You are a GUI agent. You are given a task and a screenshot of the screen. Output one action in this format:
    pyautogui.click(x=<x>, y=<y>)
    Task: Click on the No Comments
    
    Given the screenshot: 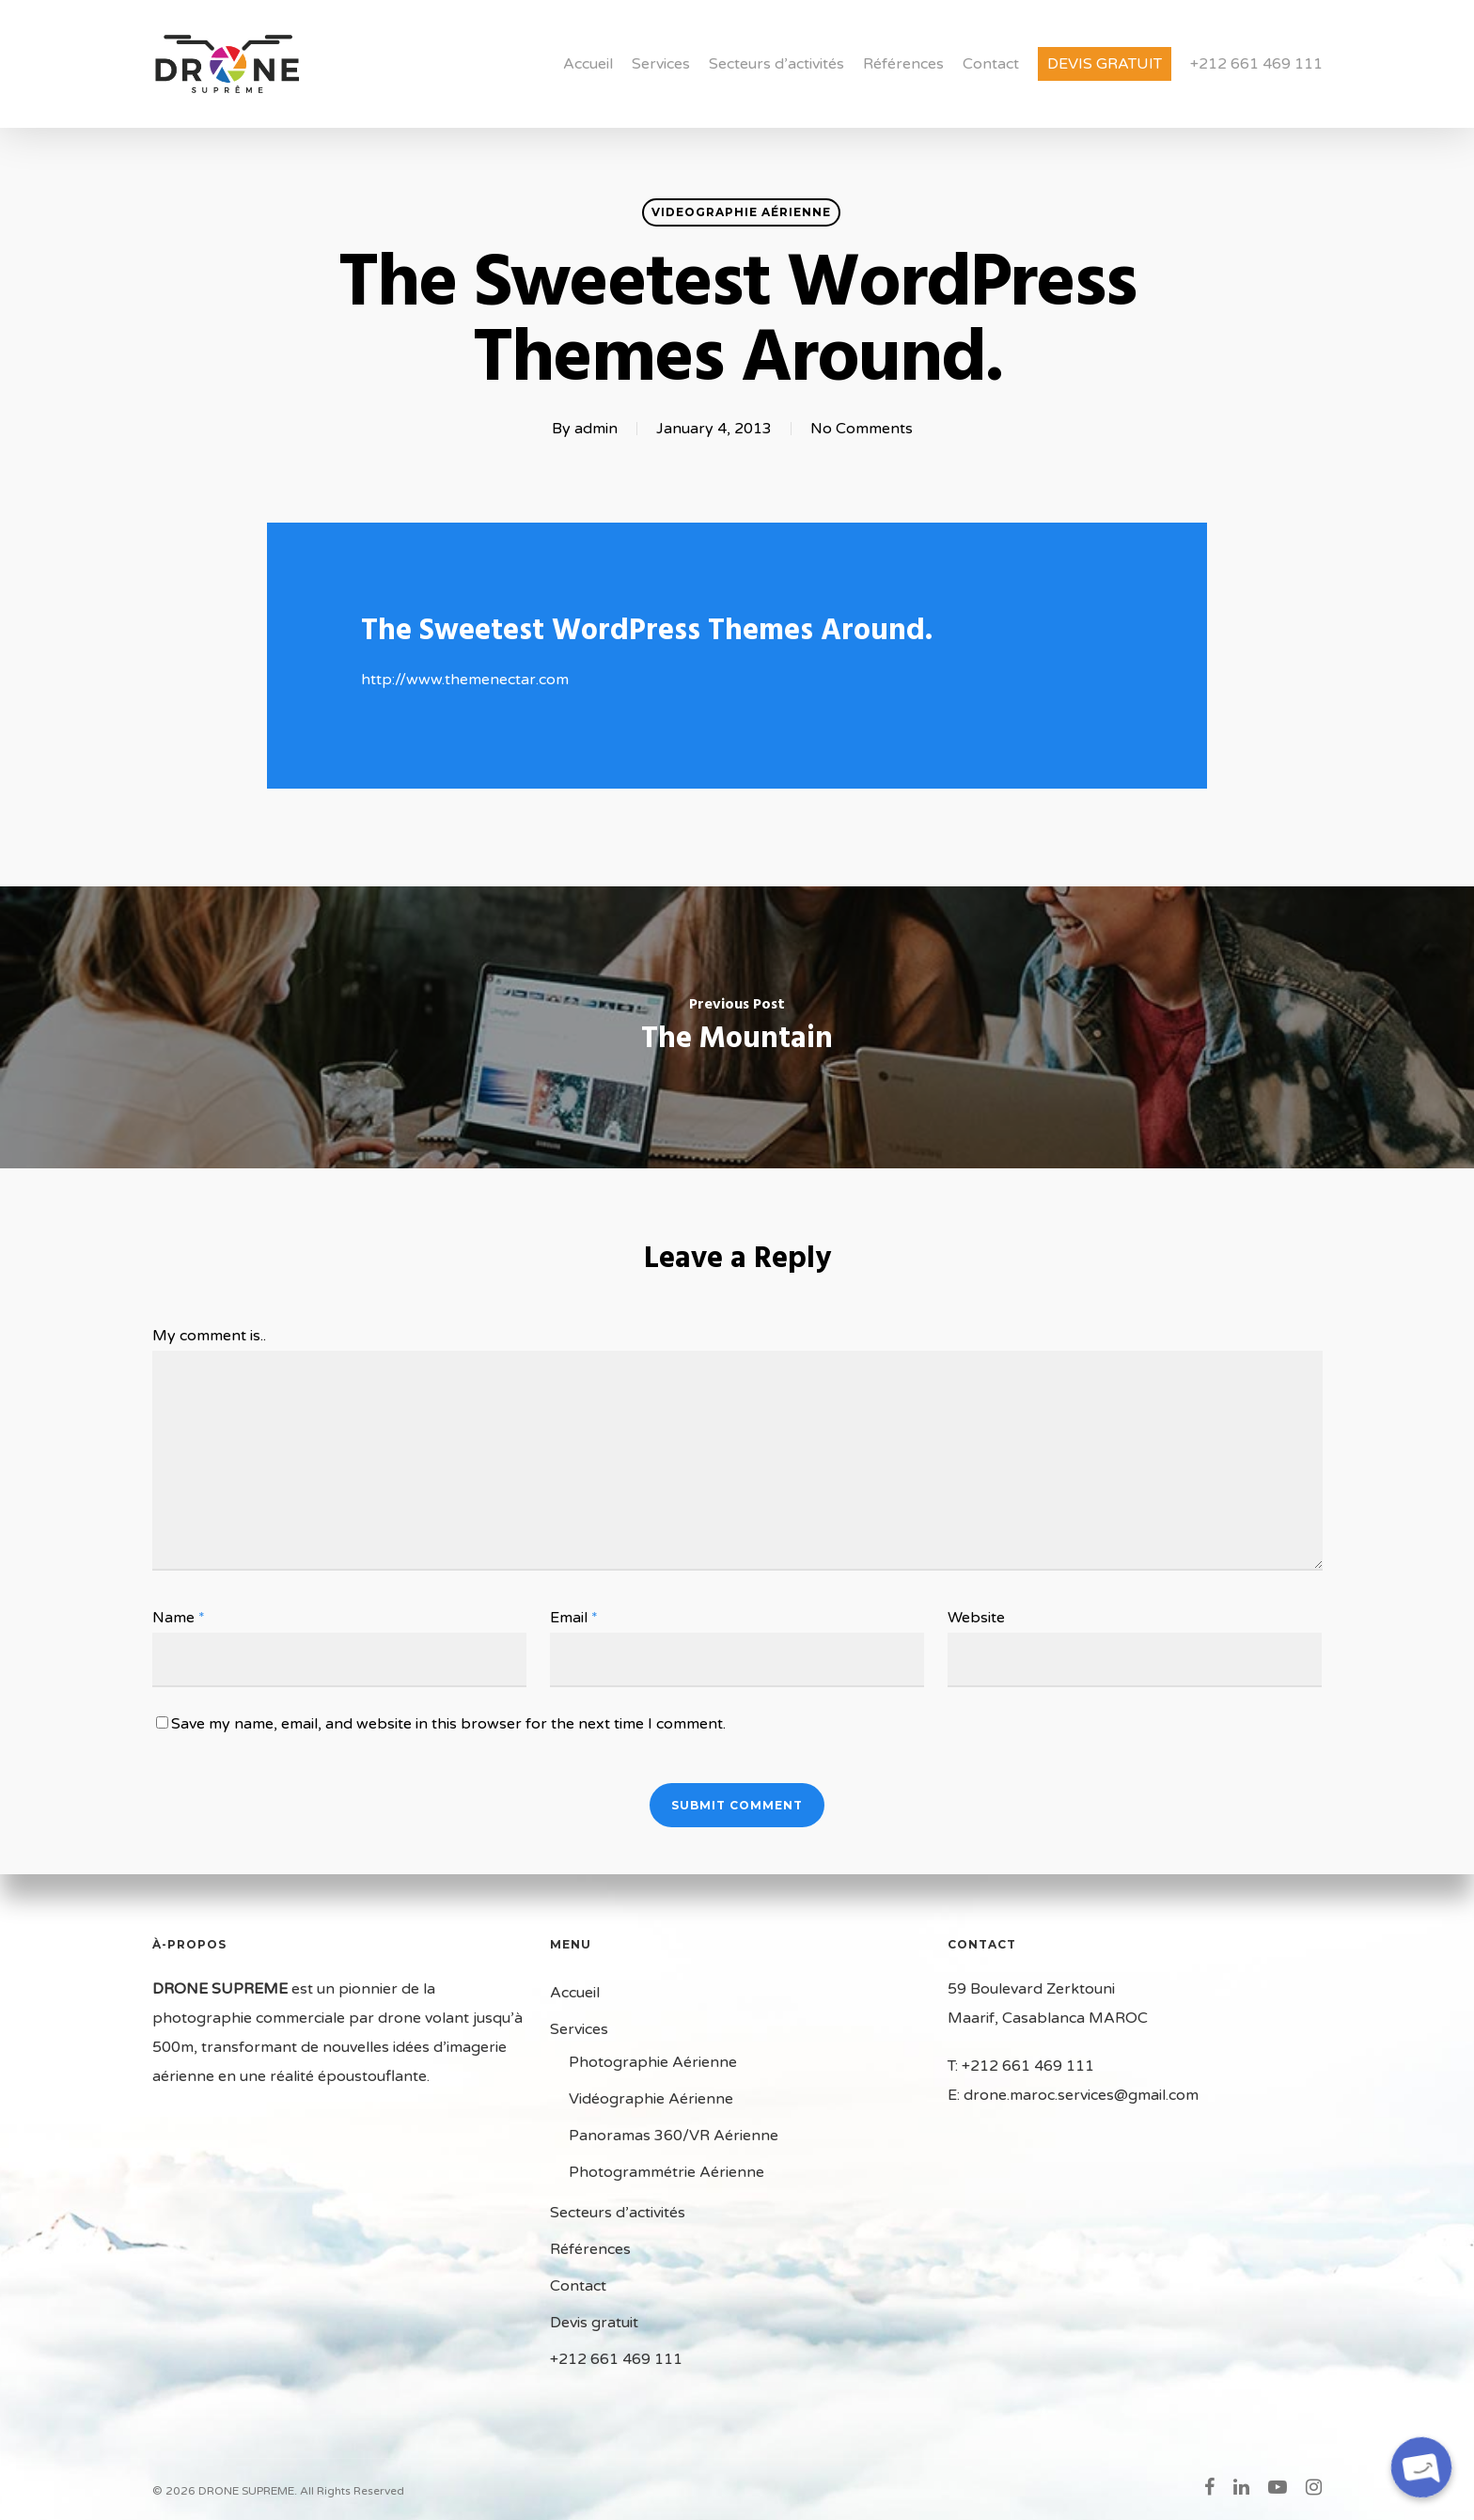 What is the action you would take?
    pyautogui.click(x=861, y=428)
    